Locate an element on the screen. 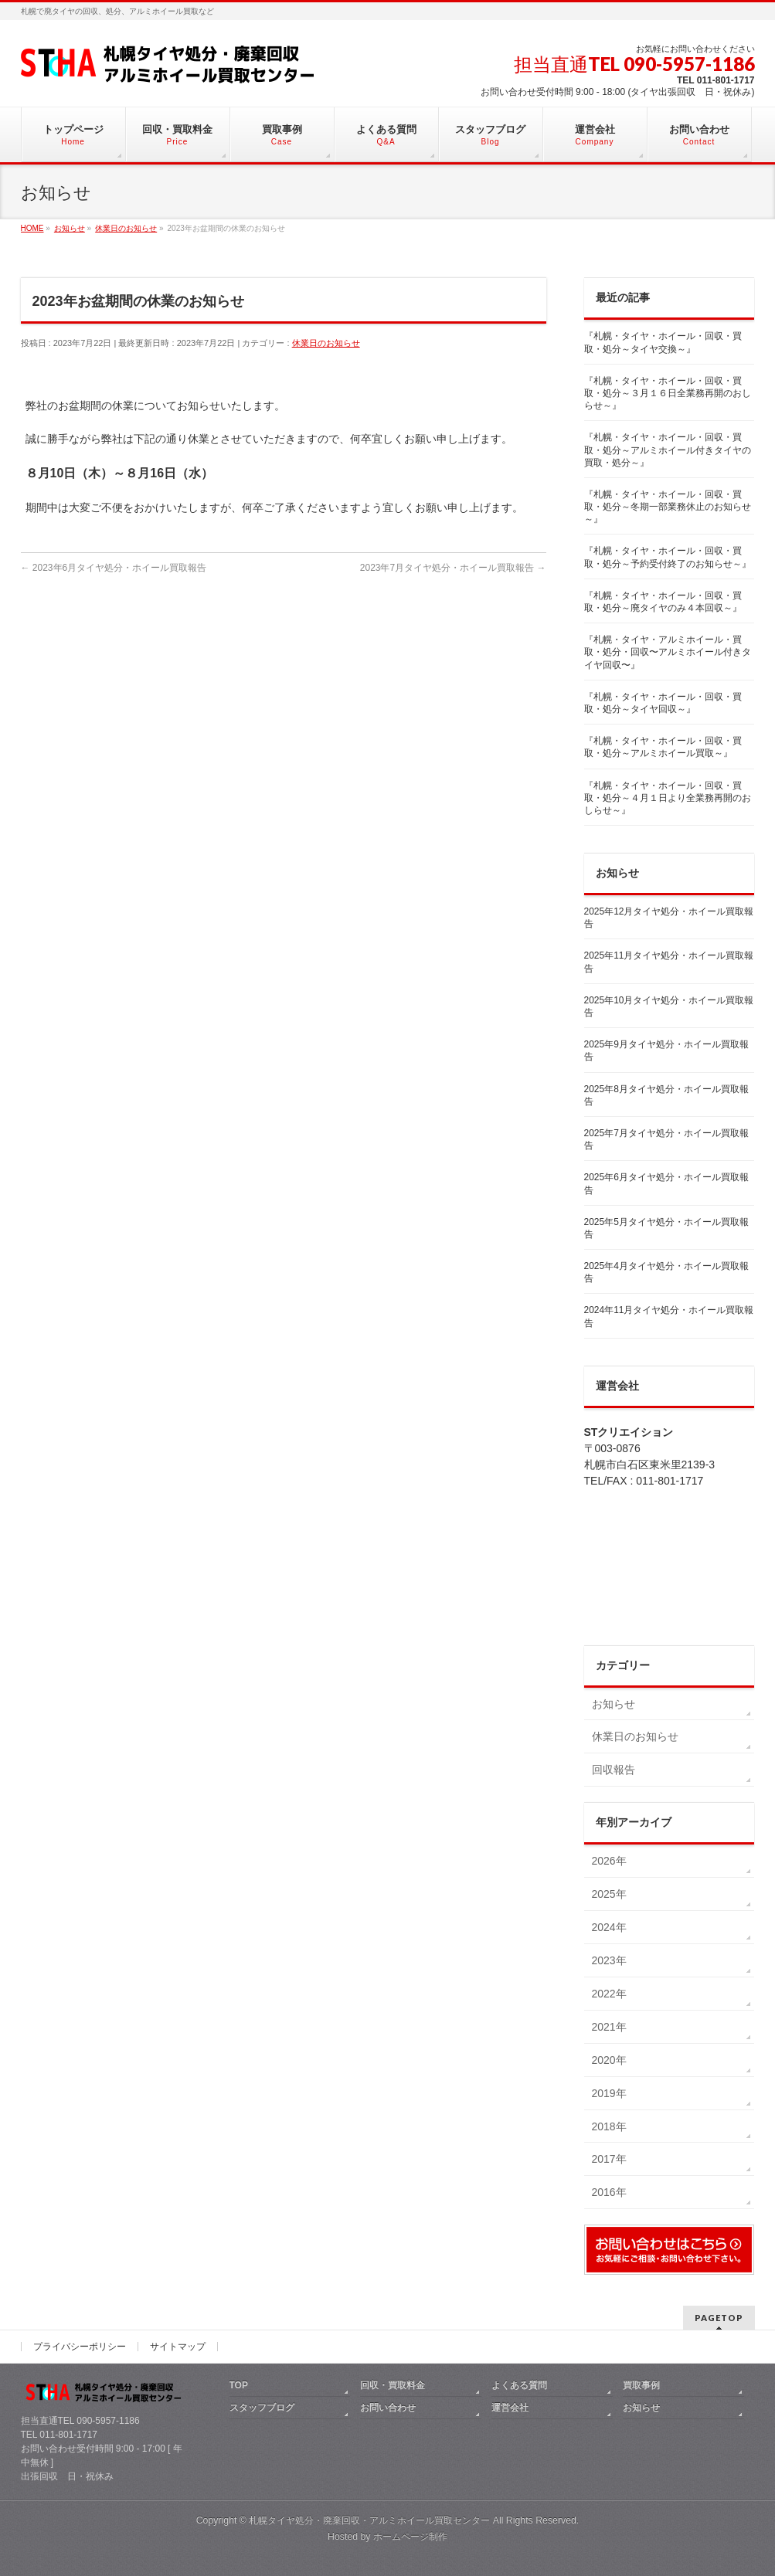  お知らせ is located at coordinates (613, 1704).